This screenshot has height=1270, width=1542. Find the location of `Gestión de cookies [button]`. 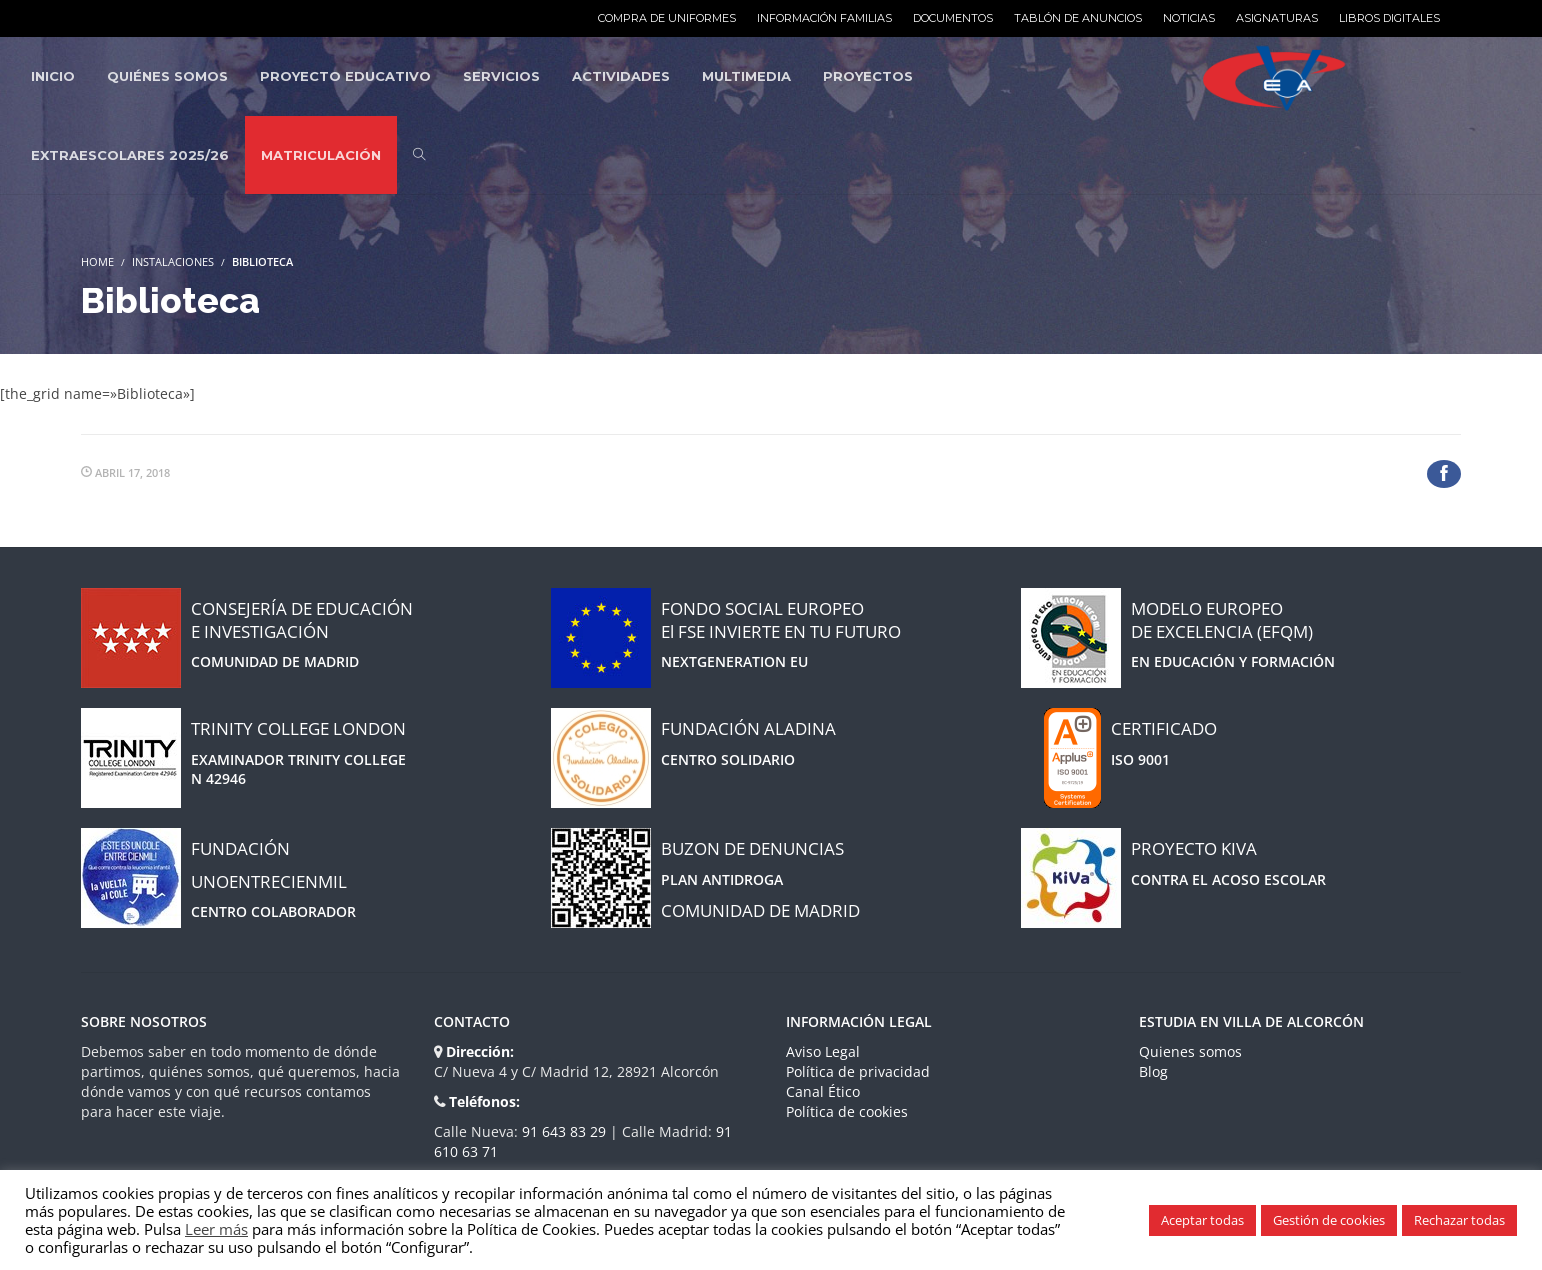

Gestión de cookies [button] is located at coordinates (1329, 1220).